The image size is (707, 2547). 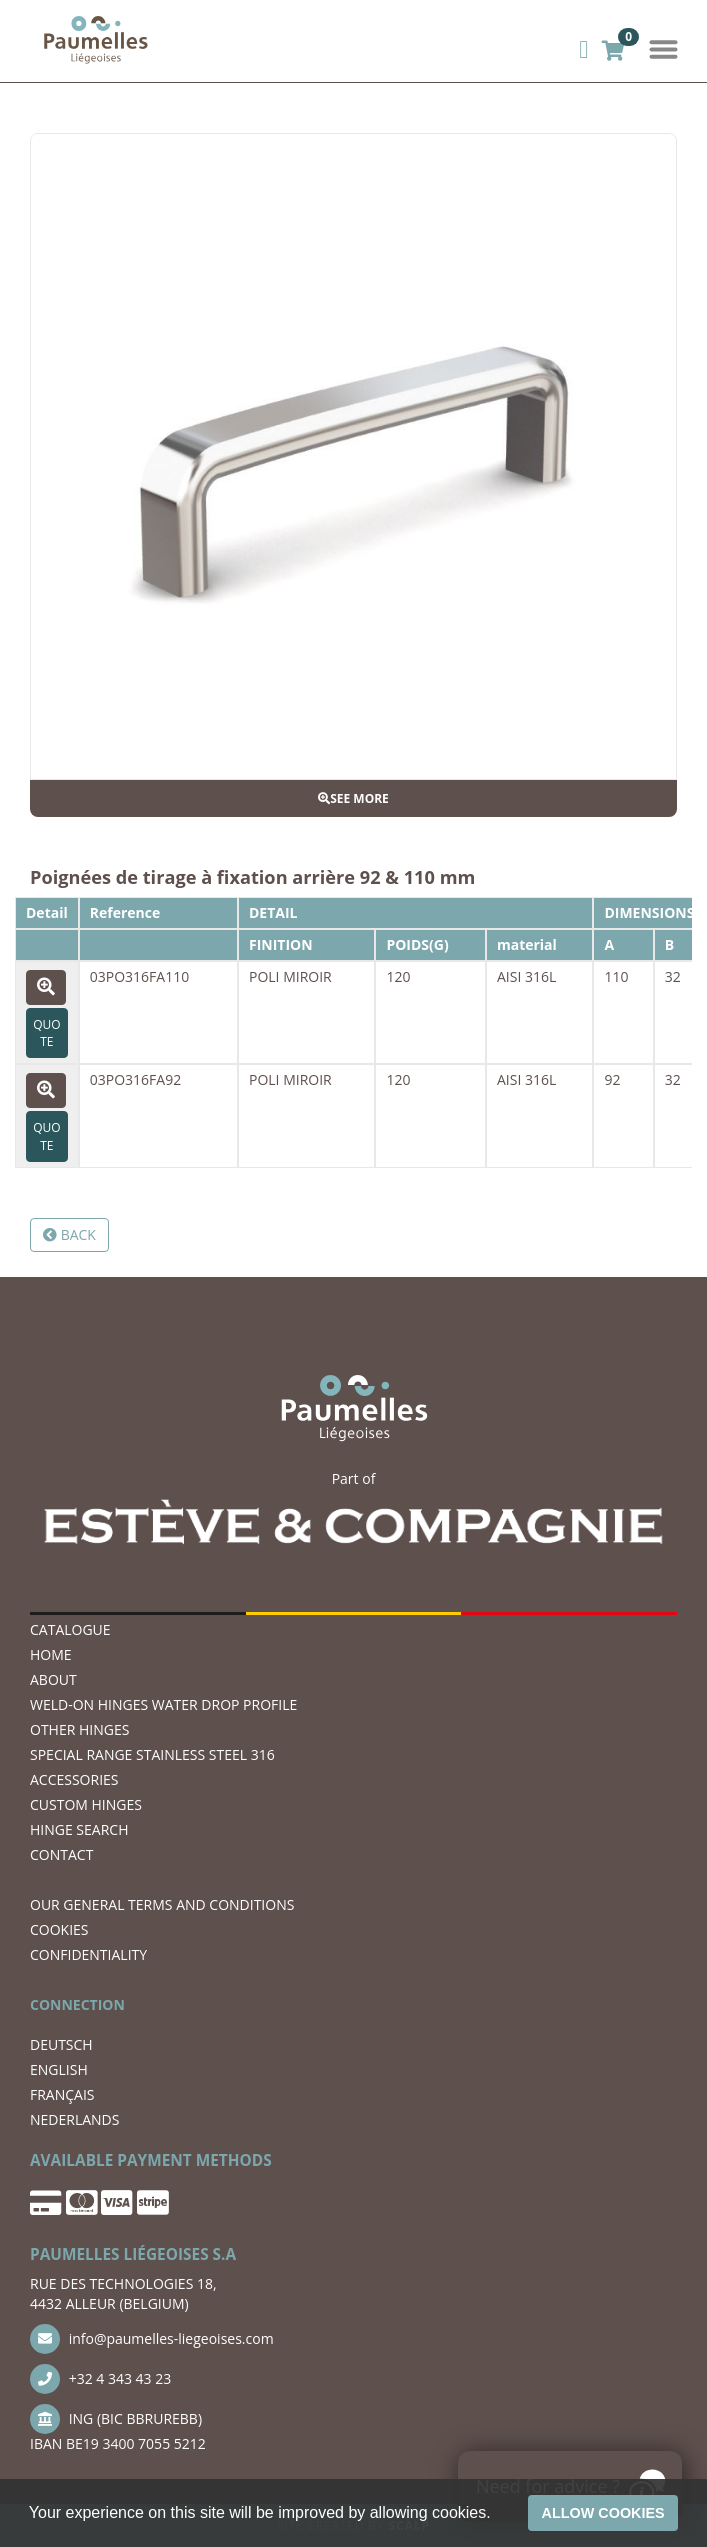 What do you see at coordinates (61, 2044) in the screenshot?
I see `DEUTSCH` at bounding box center [61, 2044].